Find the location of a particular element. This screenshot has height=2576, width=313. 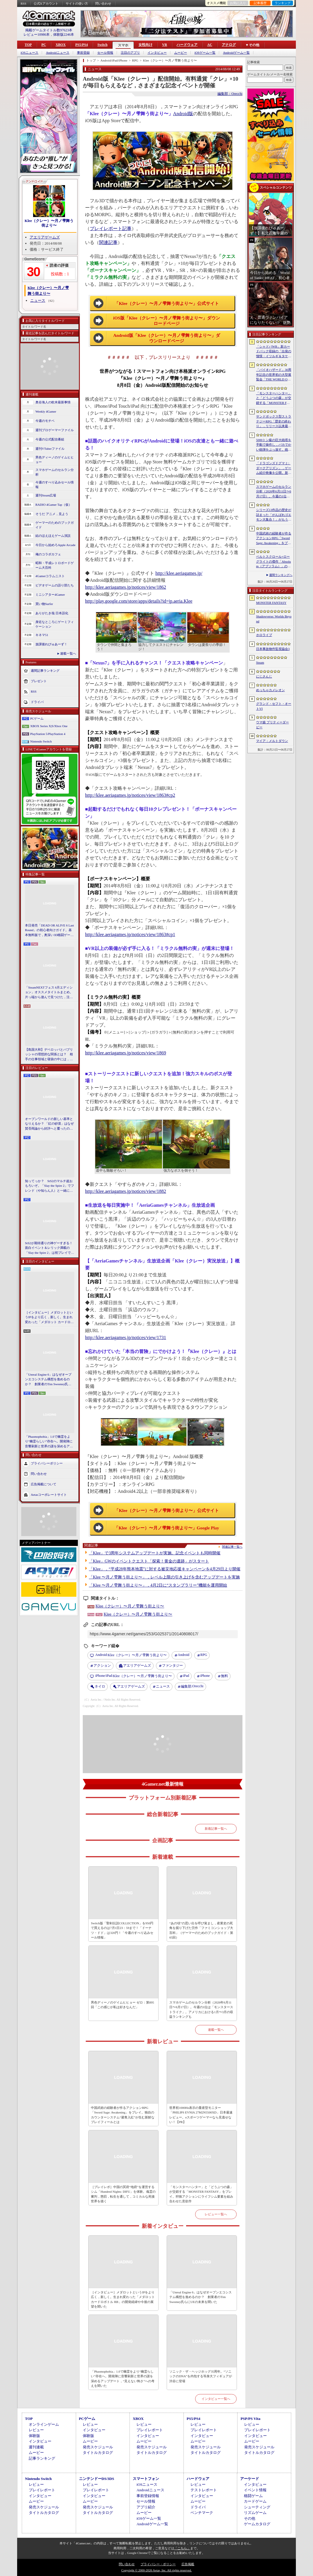

［プレイレポ］中国の冥府“地府”を運営するシム「Hundred Nights: DIFU」を体験。魂霊の審判，懲罰，転生を通して，コミカルな死後世界を描く is located at coordinates (123, 2194).